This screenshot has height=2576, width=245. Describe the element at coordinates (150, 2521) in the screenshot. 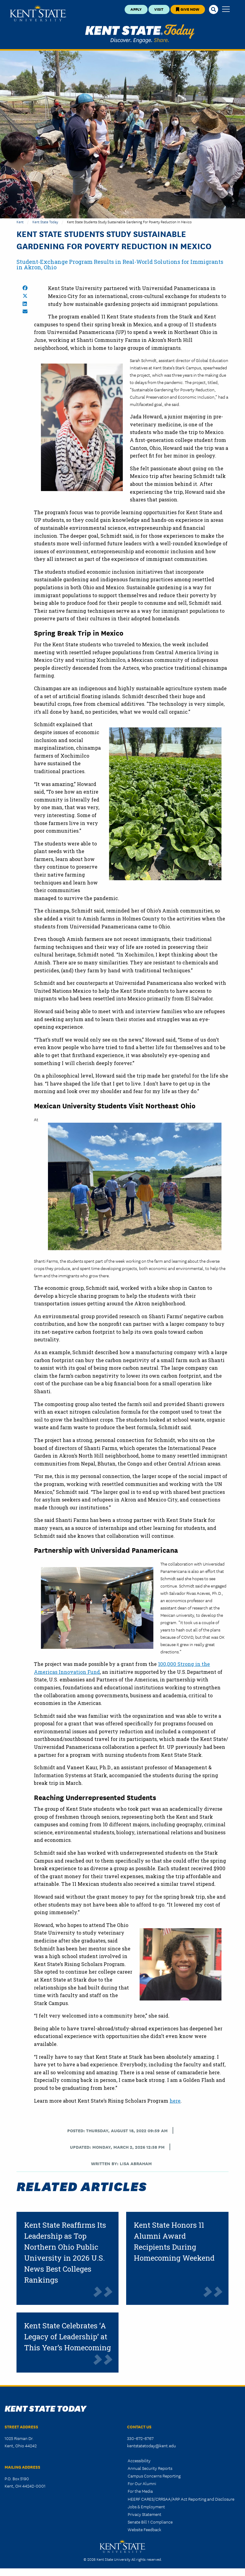

I see `Senate Bill 1 Compliance` at that location.